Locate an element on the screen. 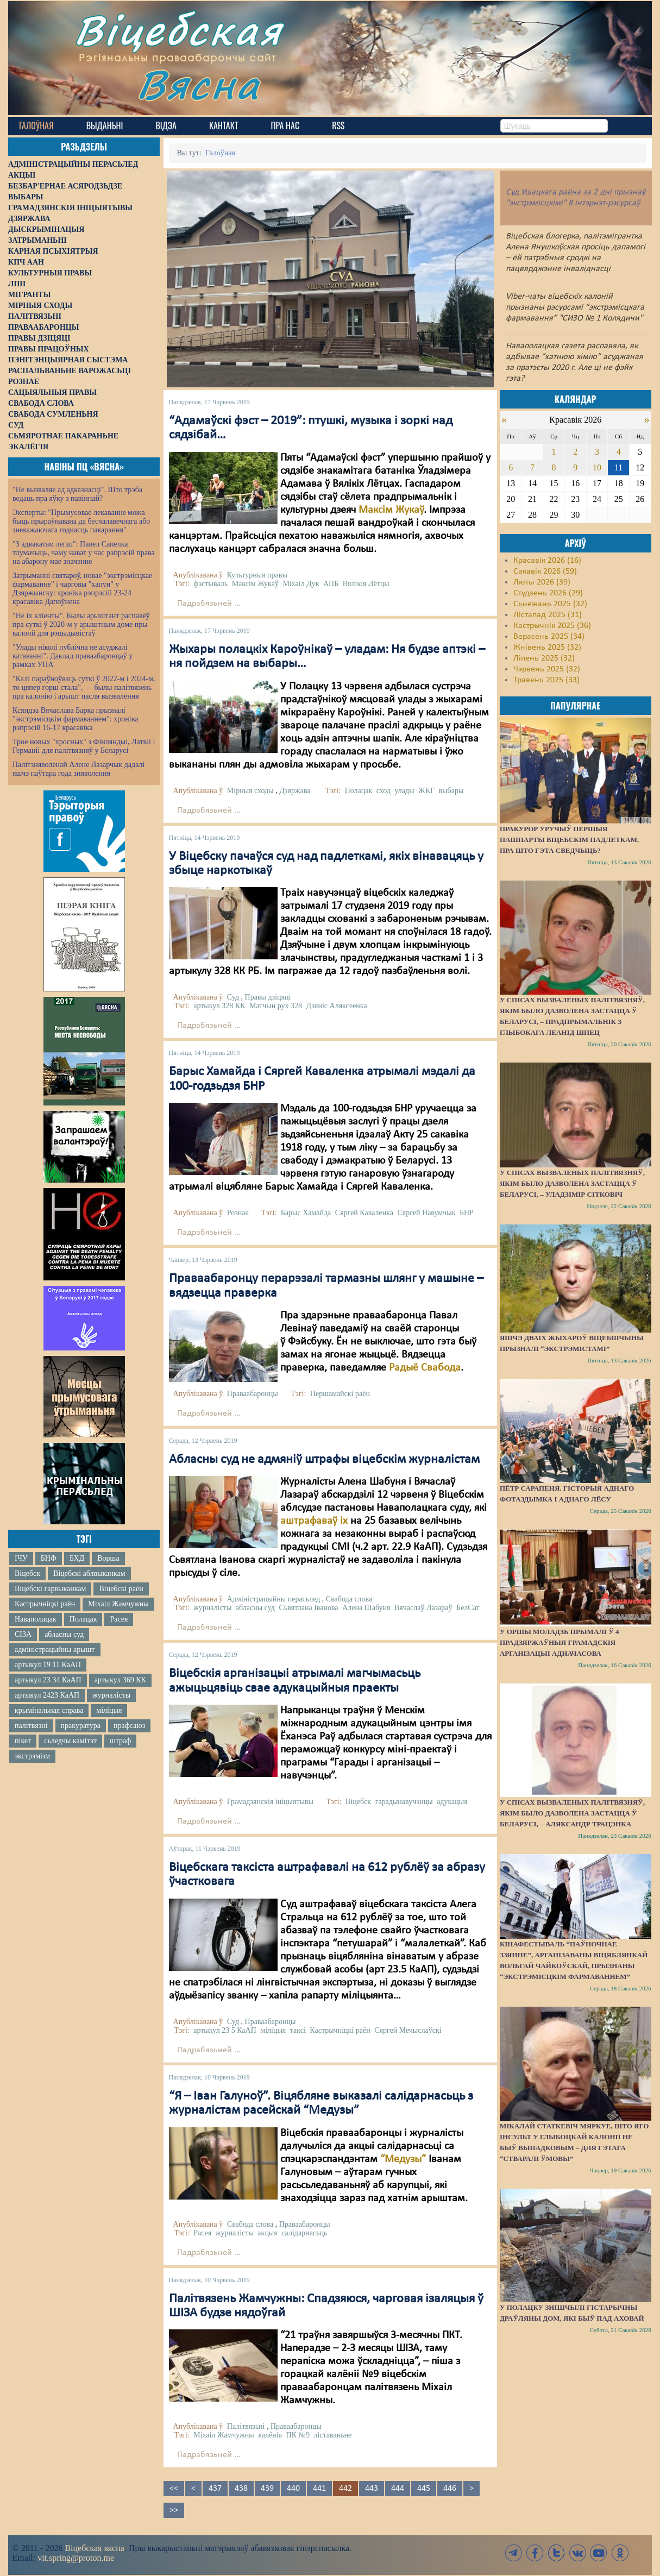 The image size is (660, 2576). экстрэмізм is located at coordinates (32, 1756).